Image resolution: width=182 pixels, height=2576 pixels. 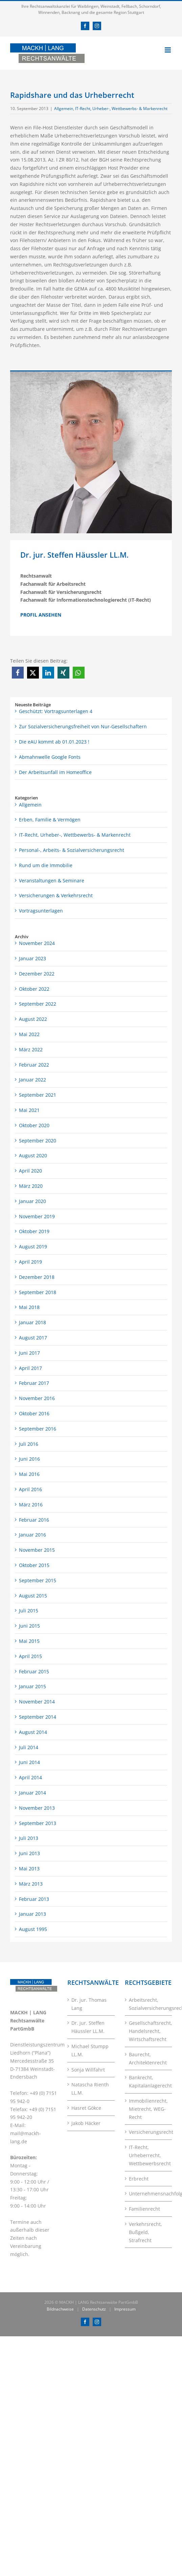 I want to click on Juli 2013, so click(x=28, y=1838).